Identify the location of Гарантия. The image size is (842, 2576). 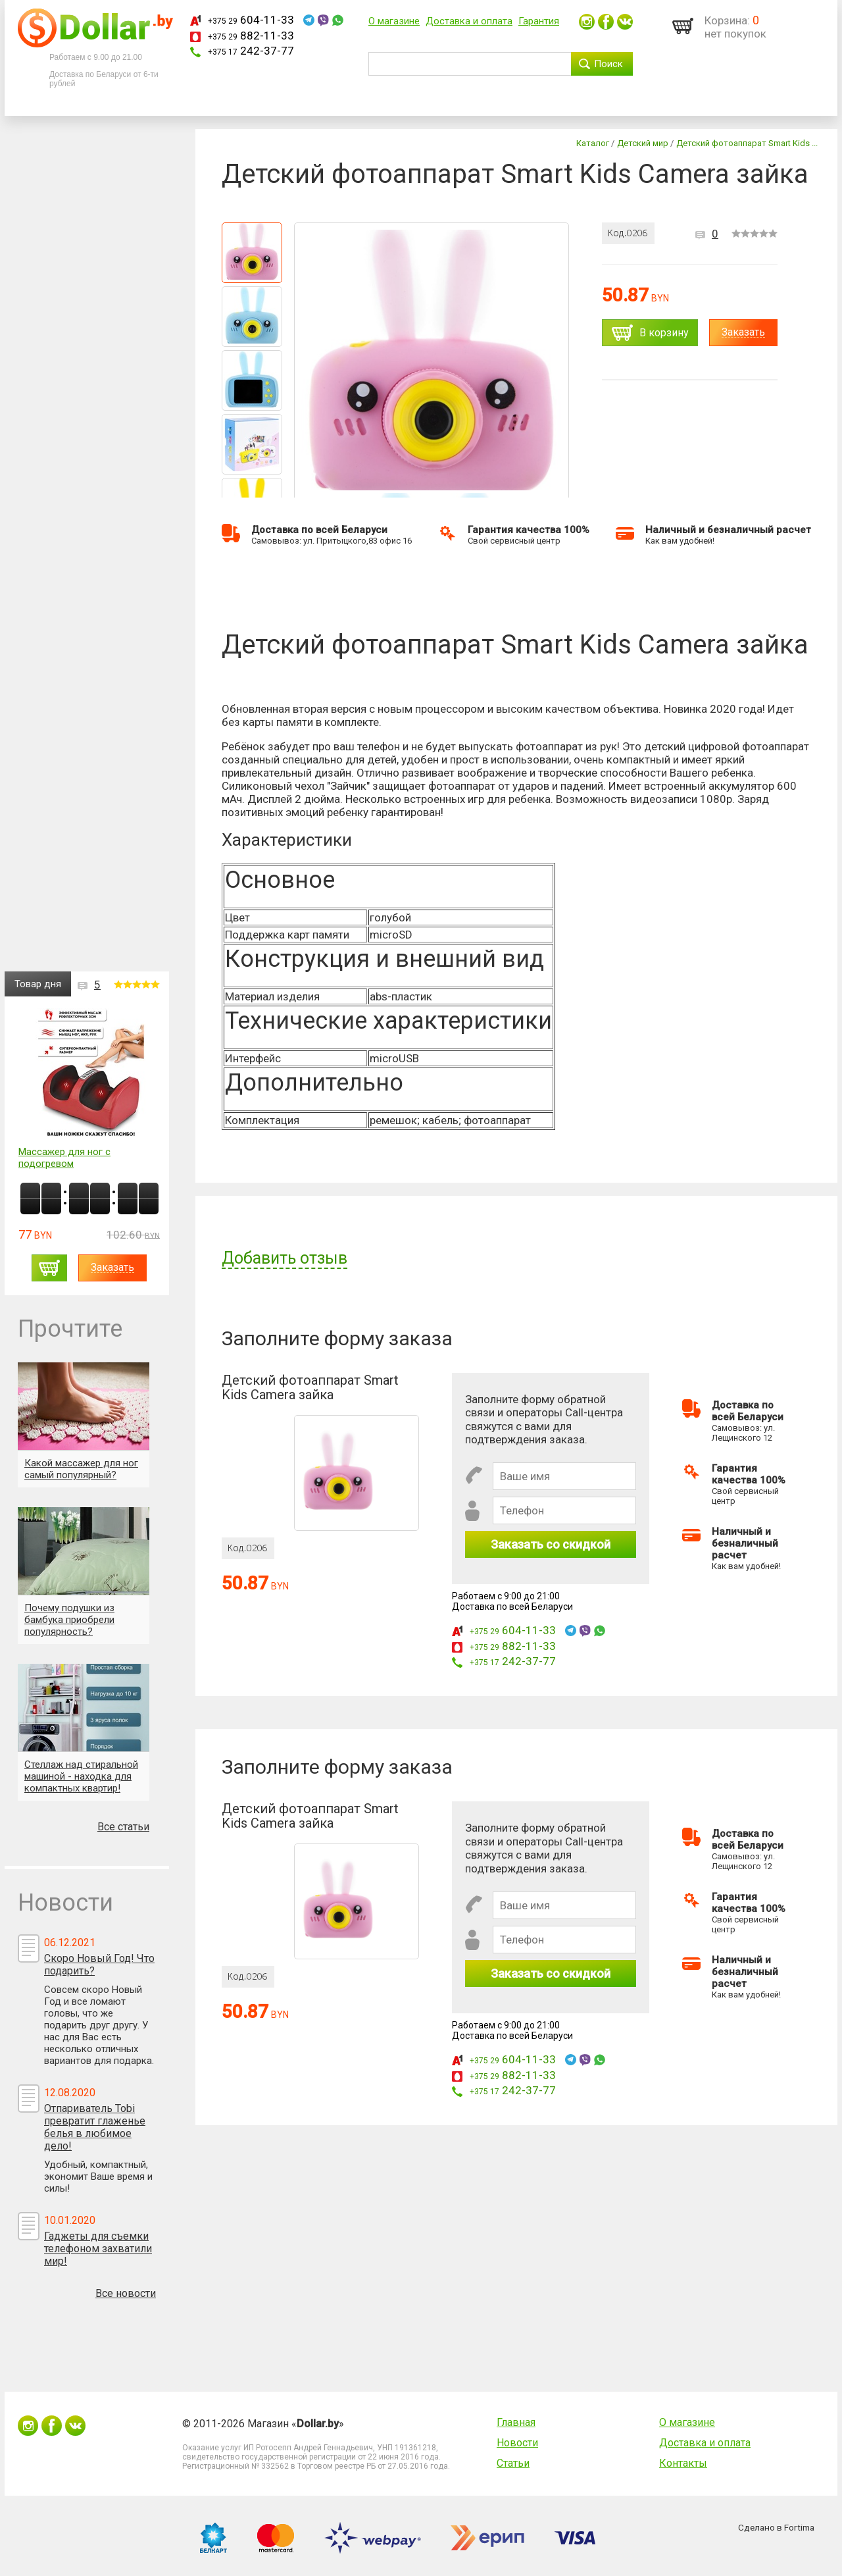
(538, 21).